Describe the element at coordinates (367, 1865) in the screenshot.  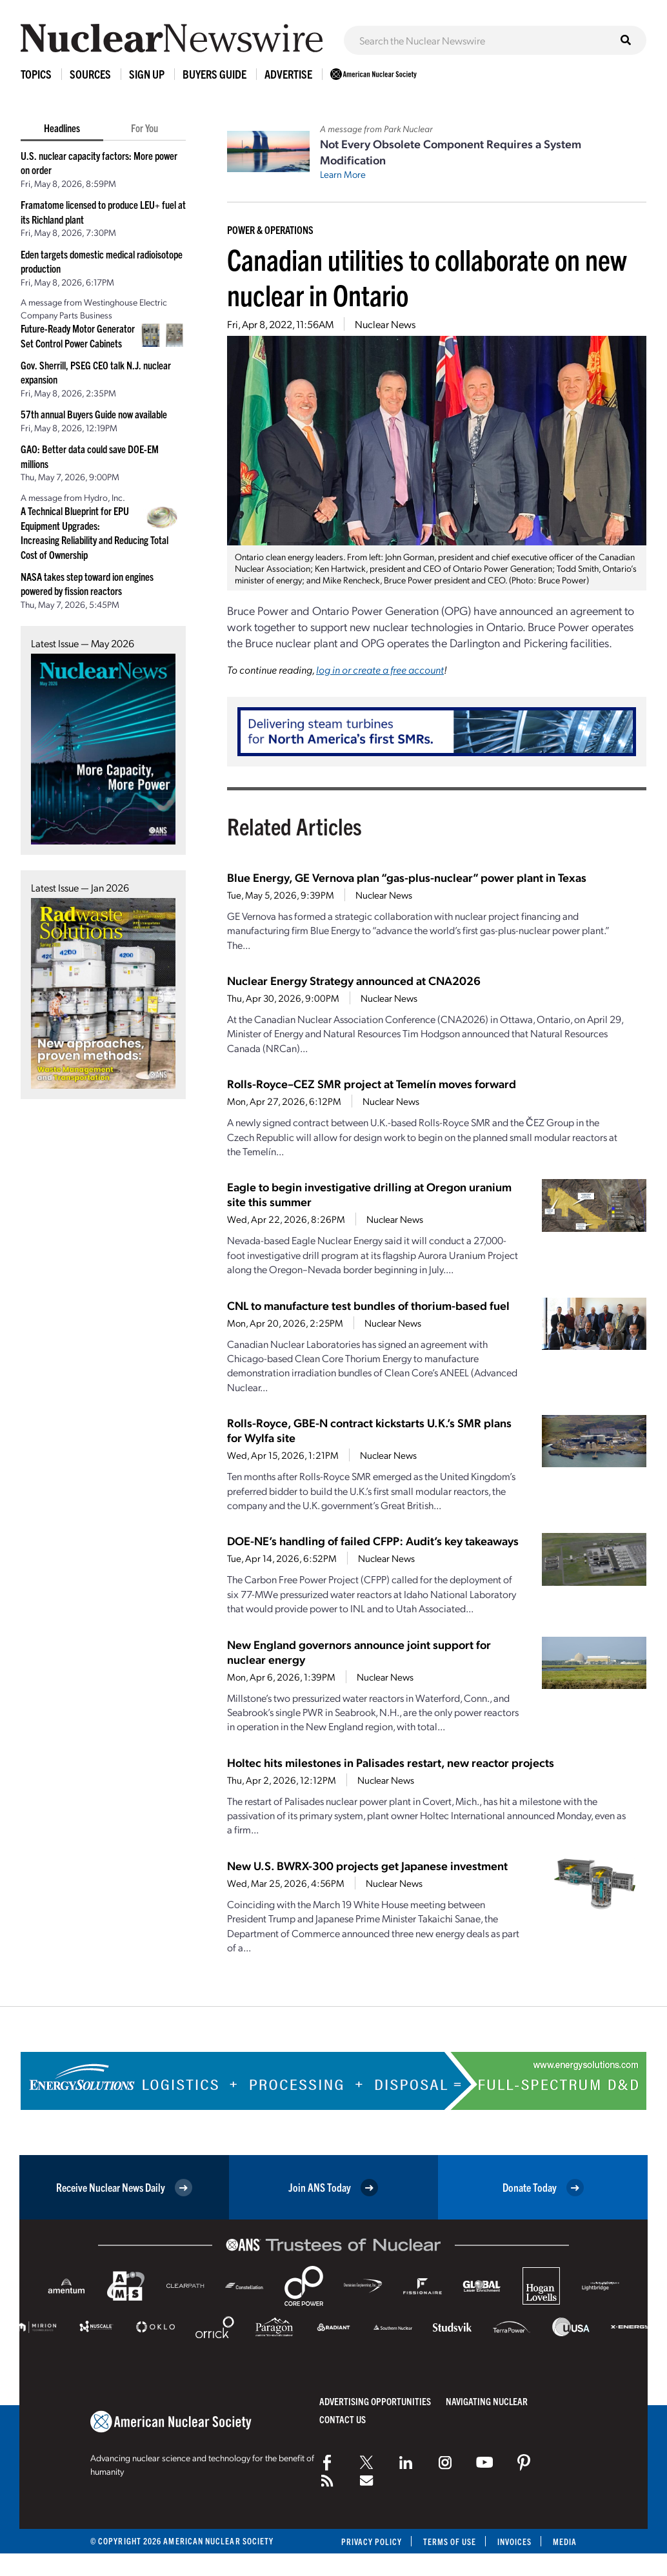
I see `New U.S. BWRX-300 projects get Japanese investment` at that location.